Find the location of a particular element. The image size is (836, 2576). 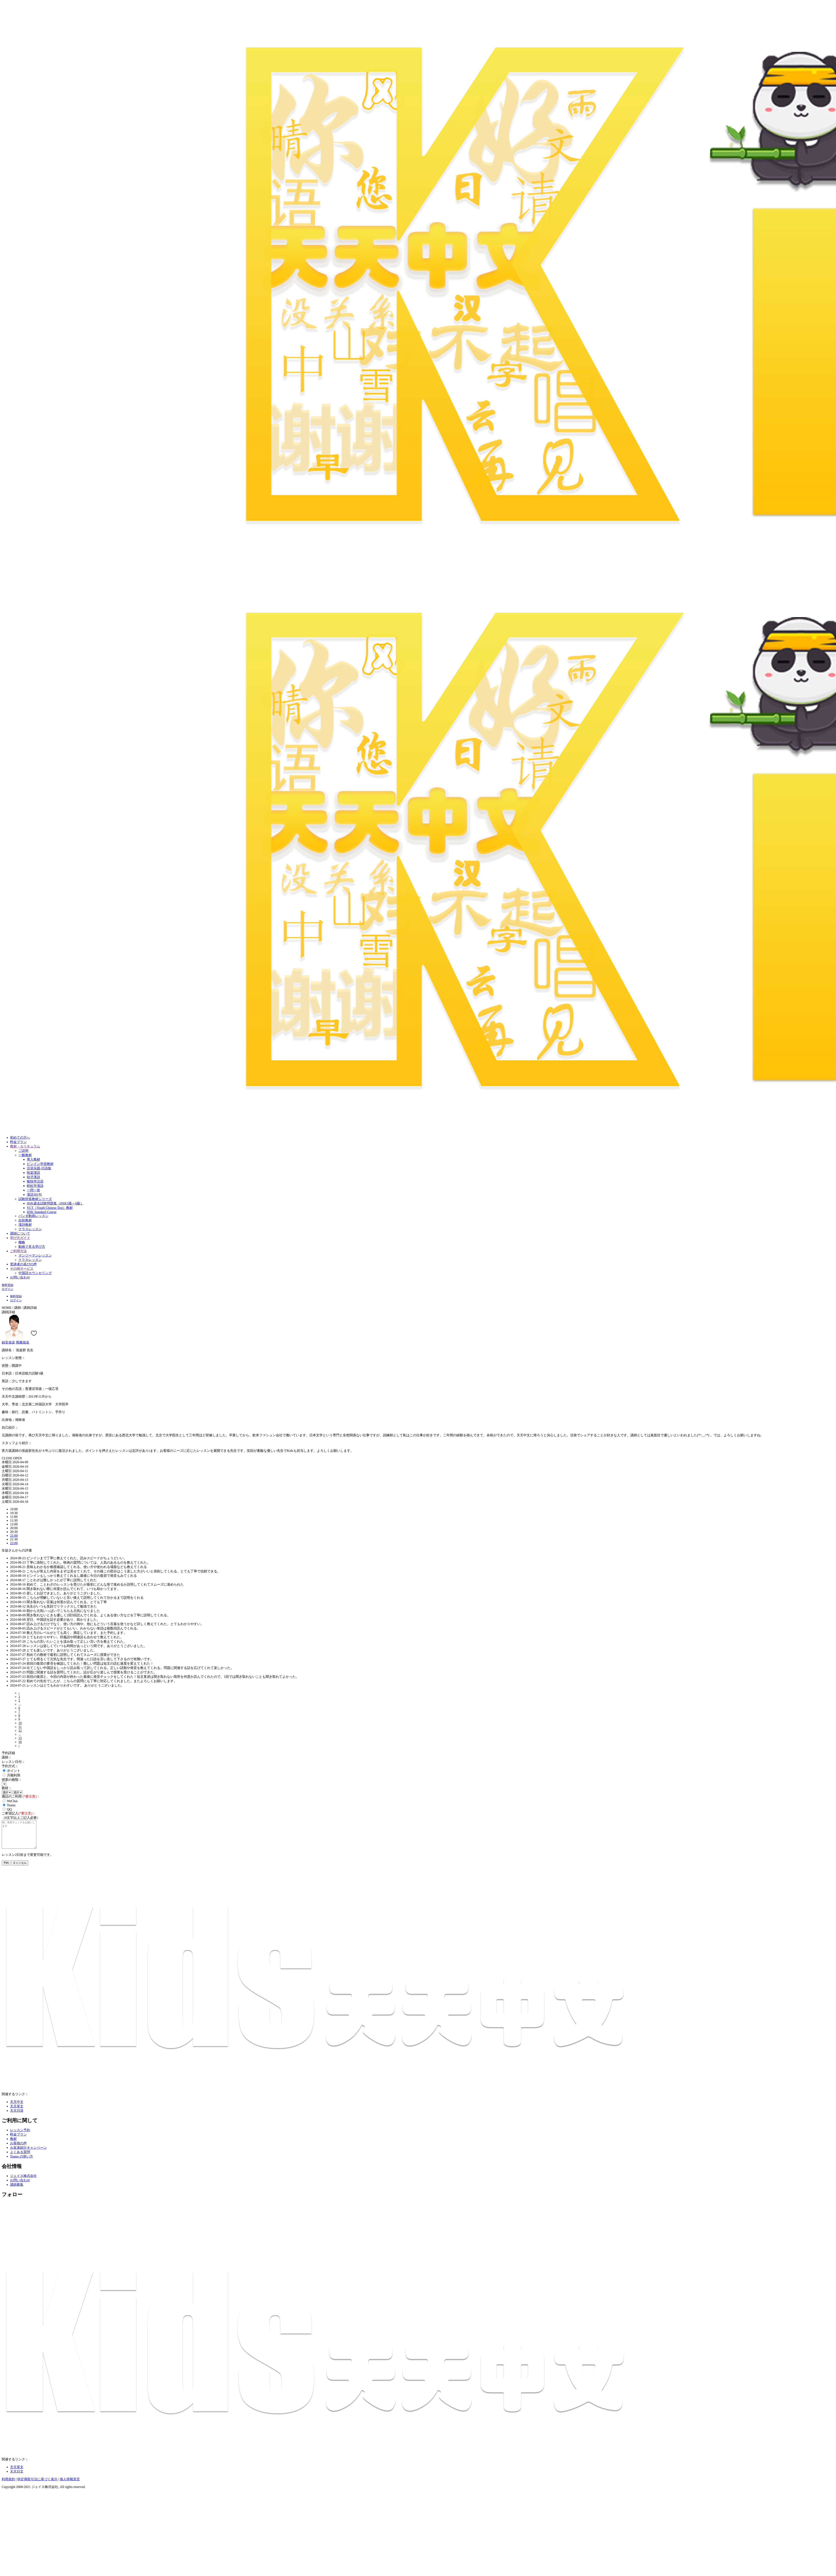

その他サービス is located at coordinates (21, 1268).